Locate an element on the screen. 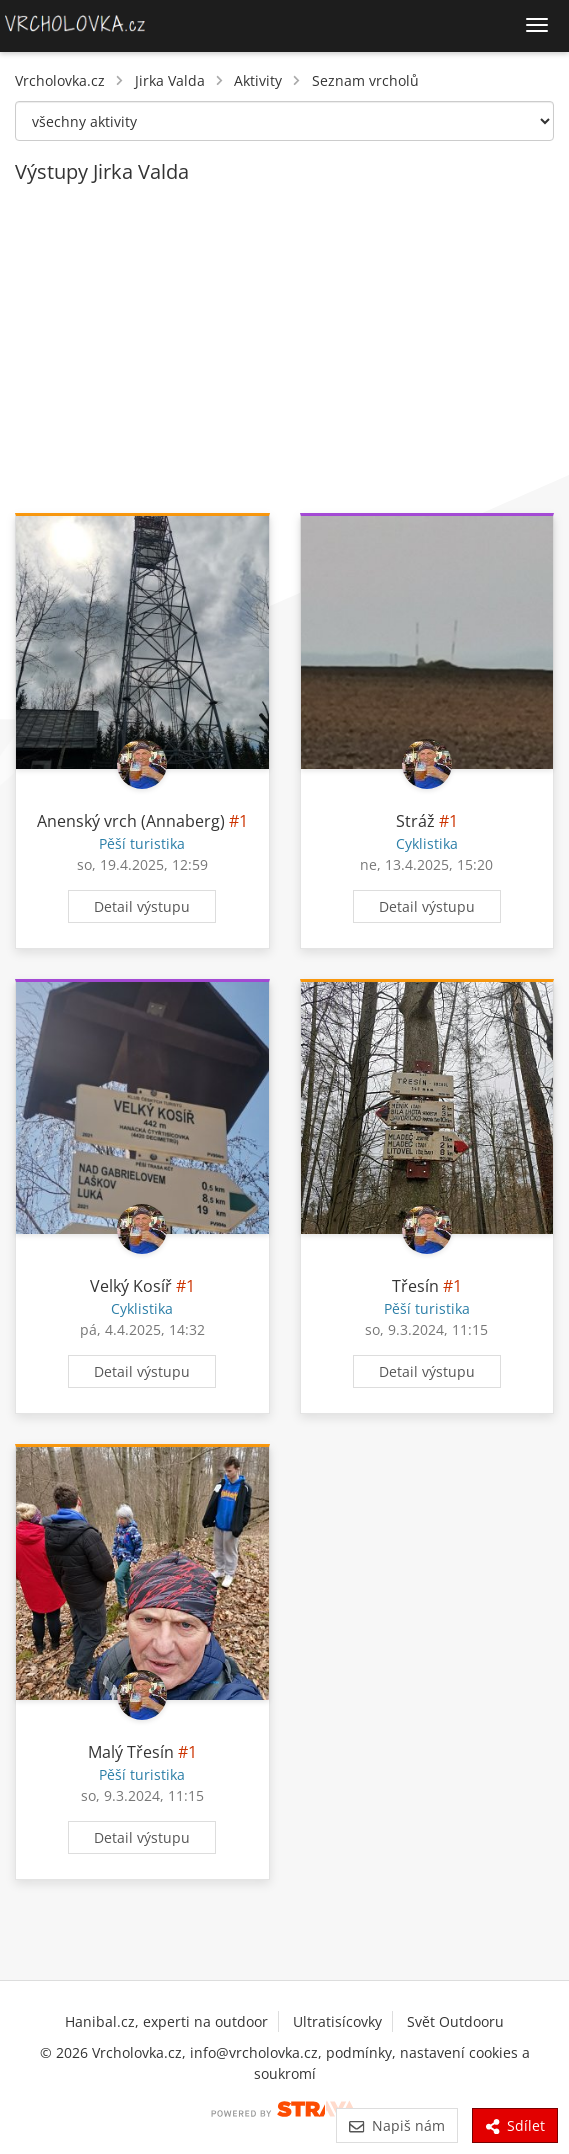  Malý Třesín is located at coordinates (131, 1752).